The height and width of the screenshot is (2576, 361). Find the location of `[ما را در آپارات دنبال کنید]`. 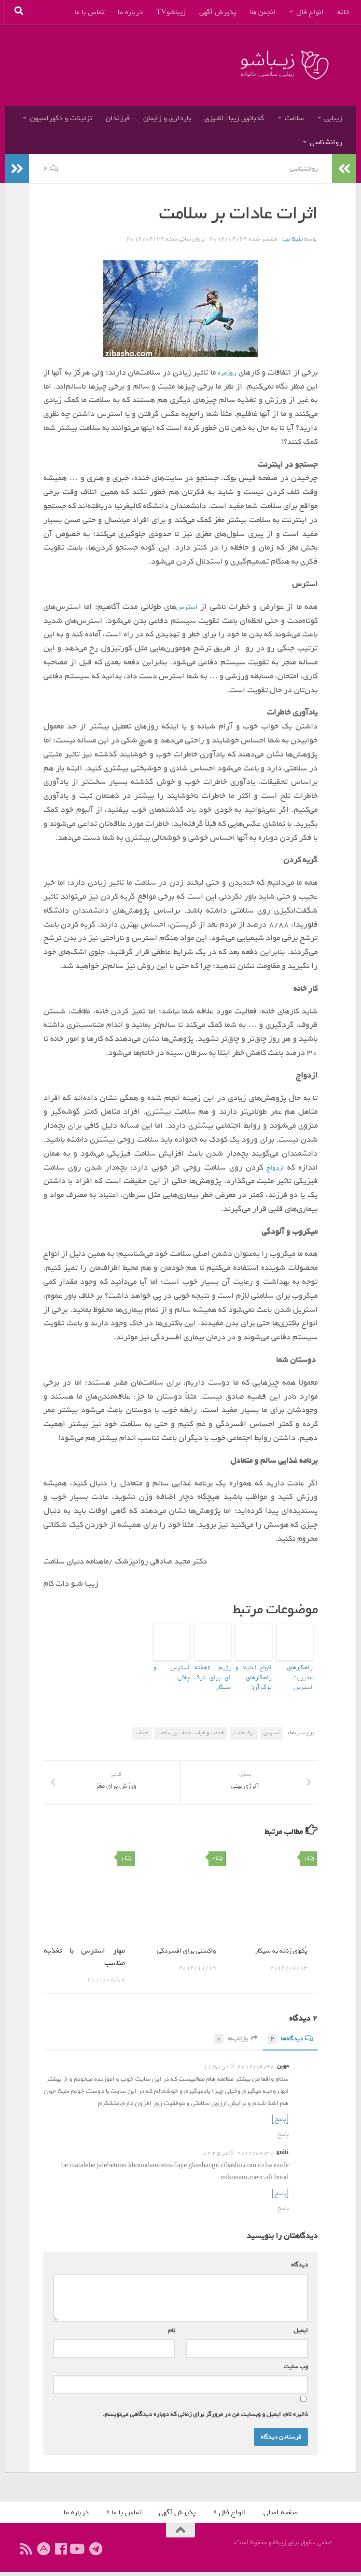

[ما را در آپارات دنبال کنید] is located at coordinates (43, 2553).